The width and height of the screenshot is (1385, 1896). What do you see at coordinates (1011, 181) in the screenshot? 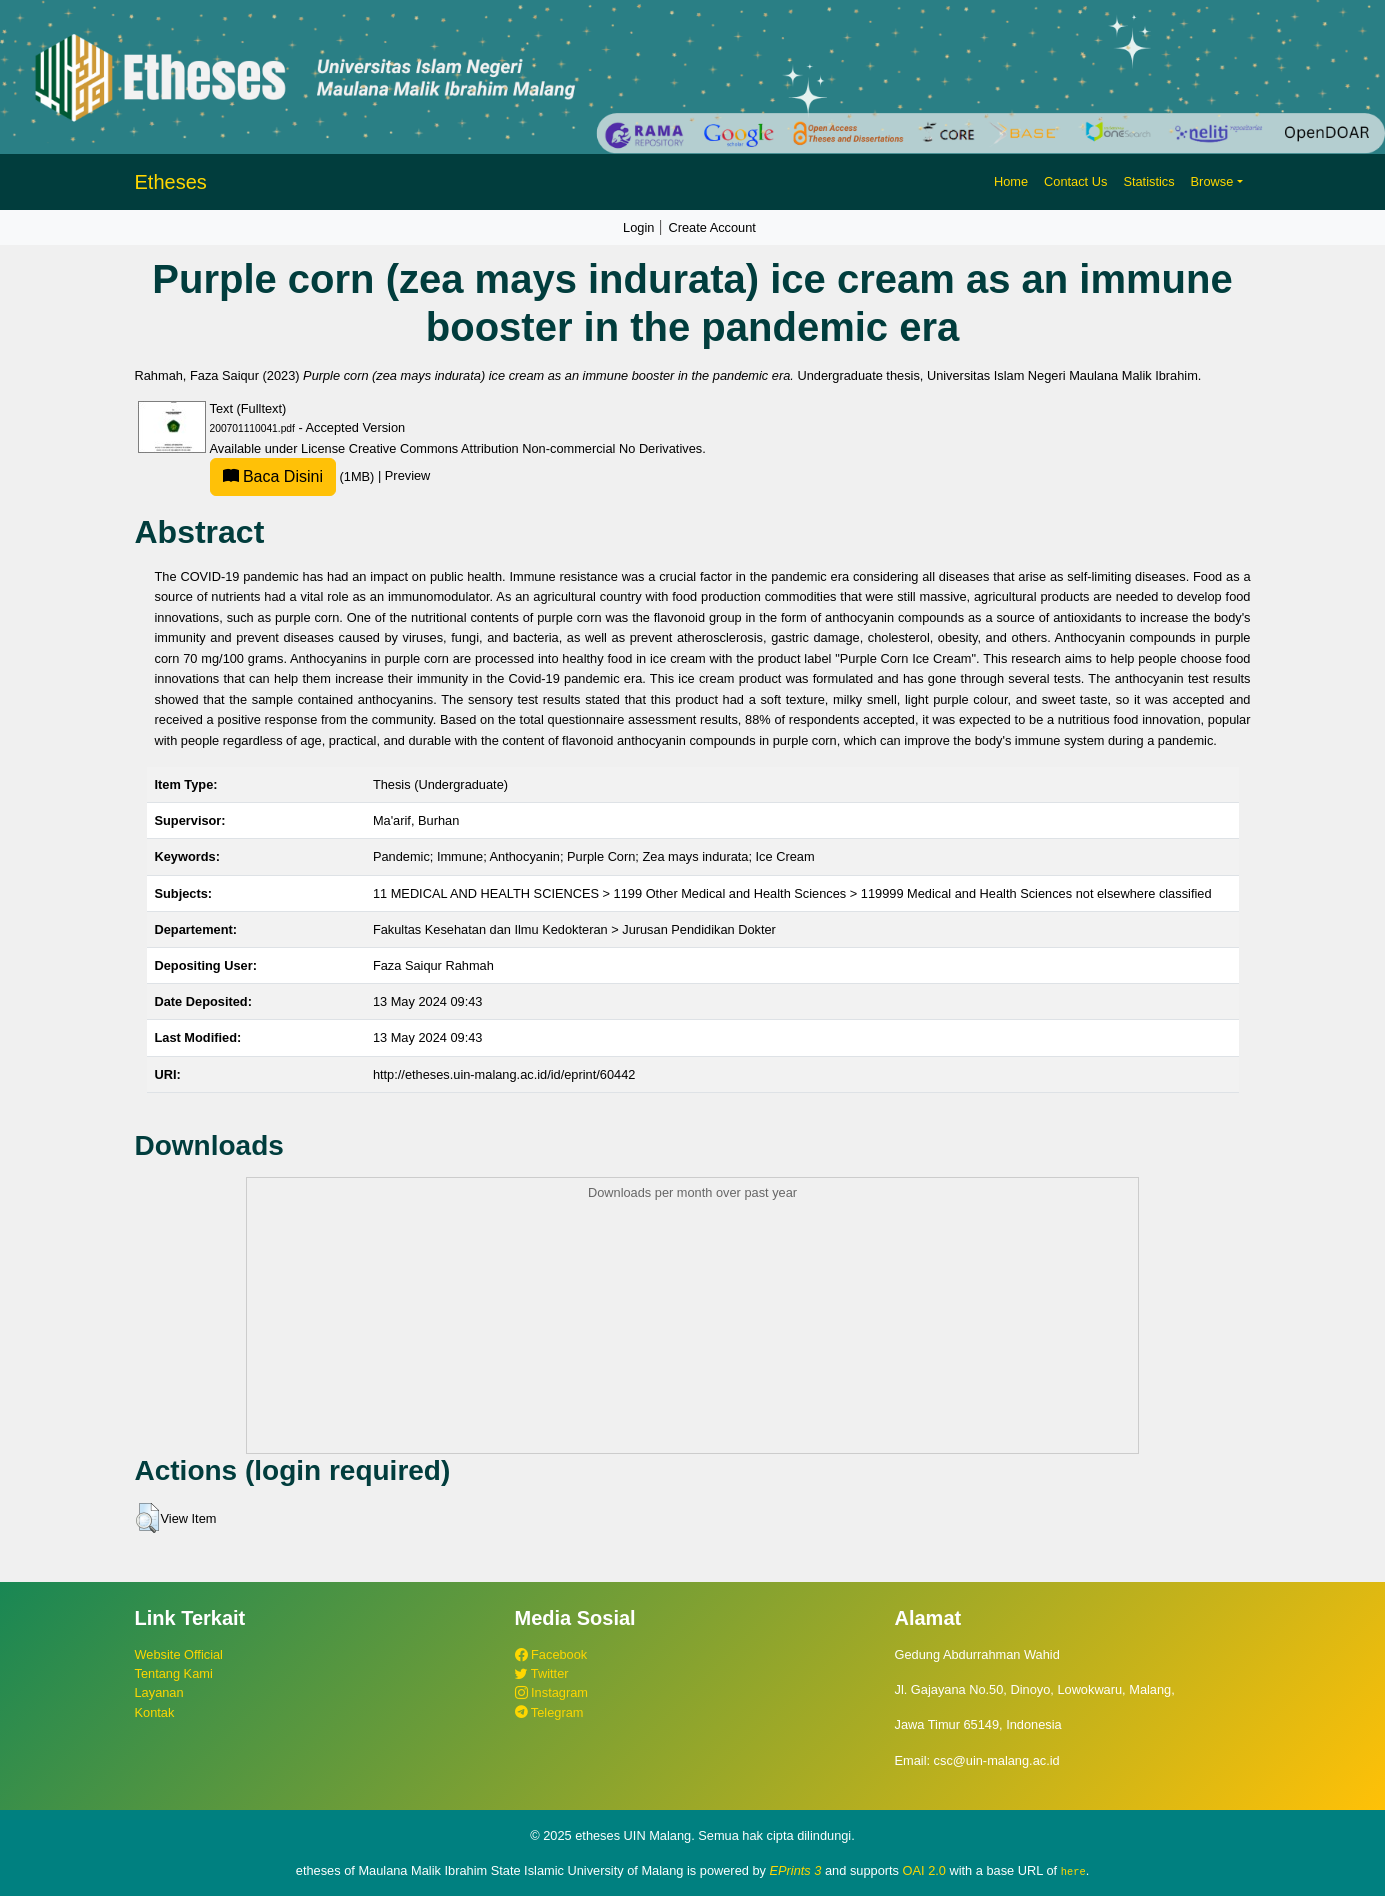
I see `Home` at bounding box center [1011, 181].